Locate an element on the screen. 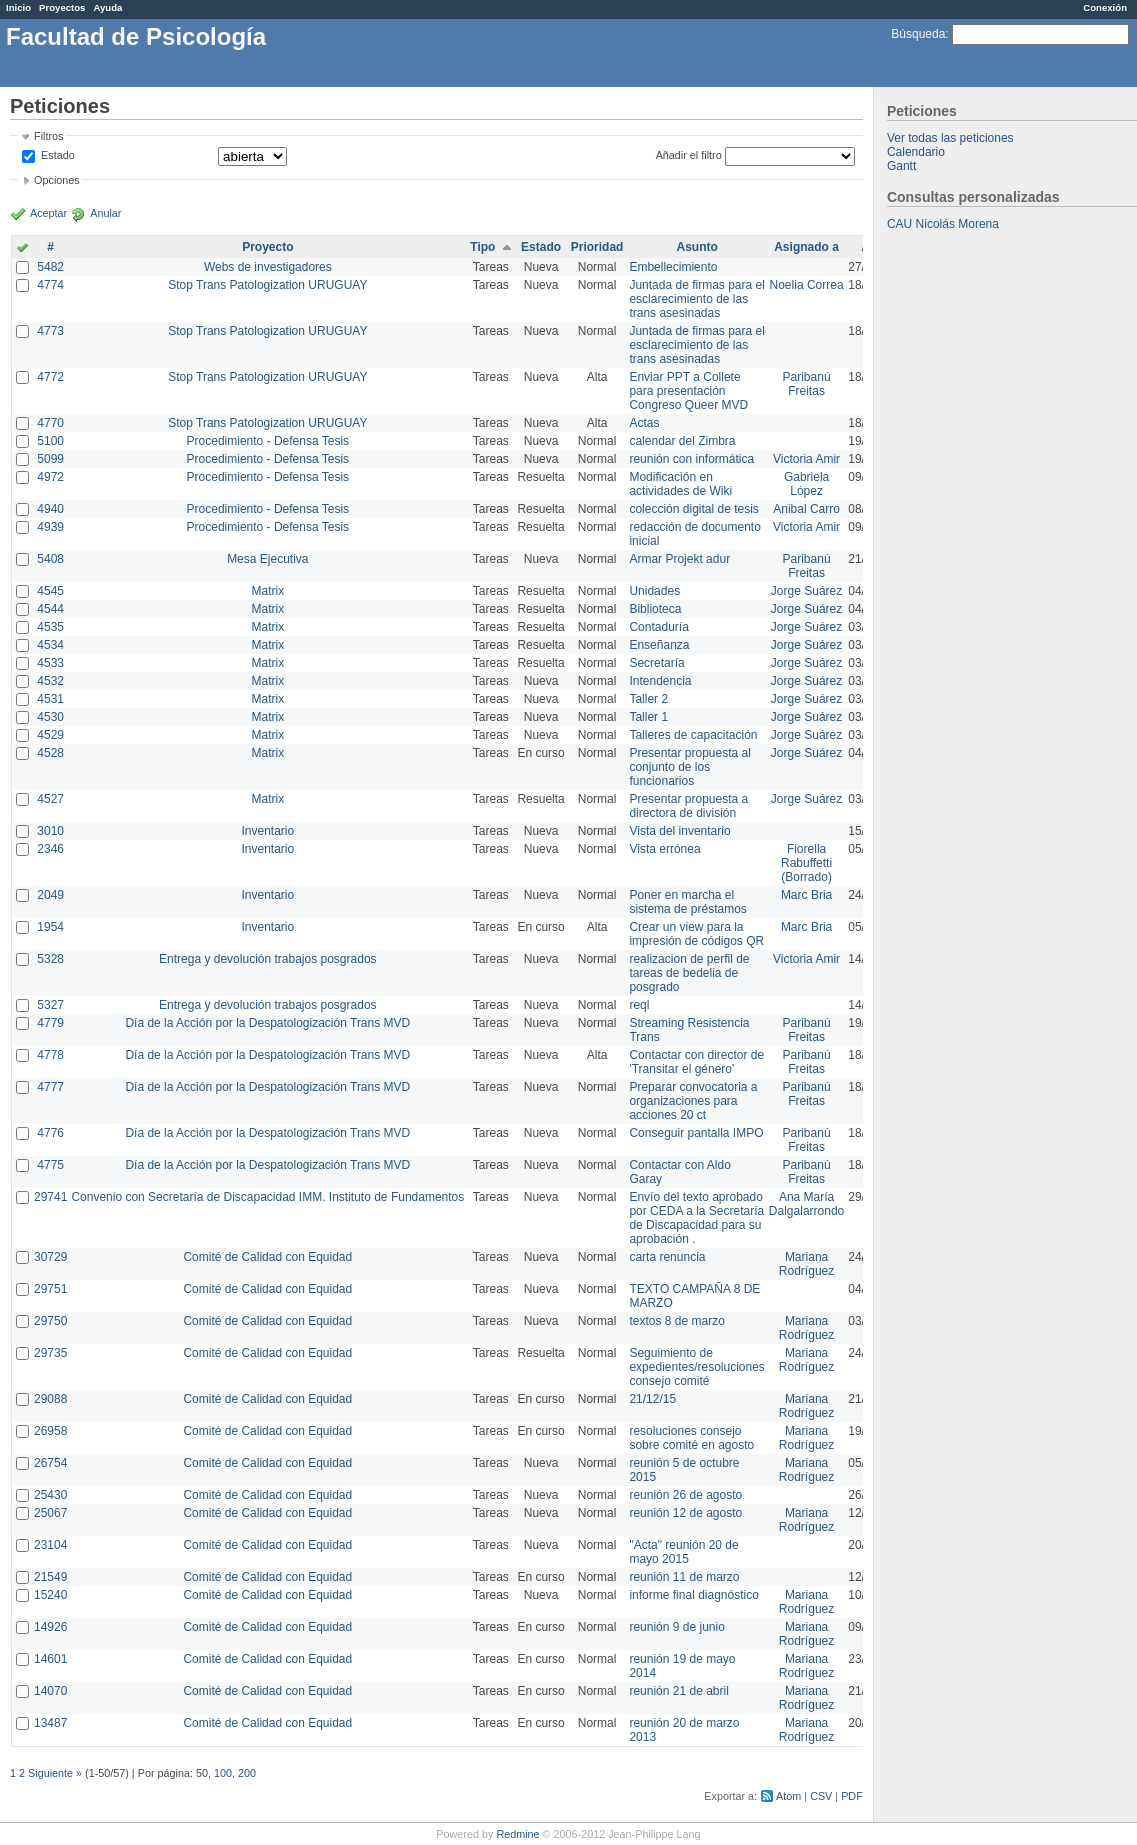  reunión 9 de junio is located at coordinates (676, 1627).